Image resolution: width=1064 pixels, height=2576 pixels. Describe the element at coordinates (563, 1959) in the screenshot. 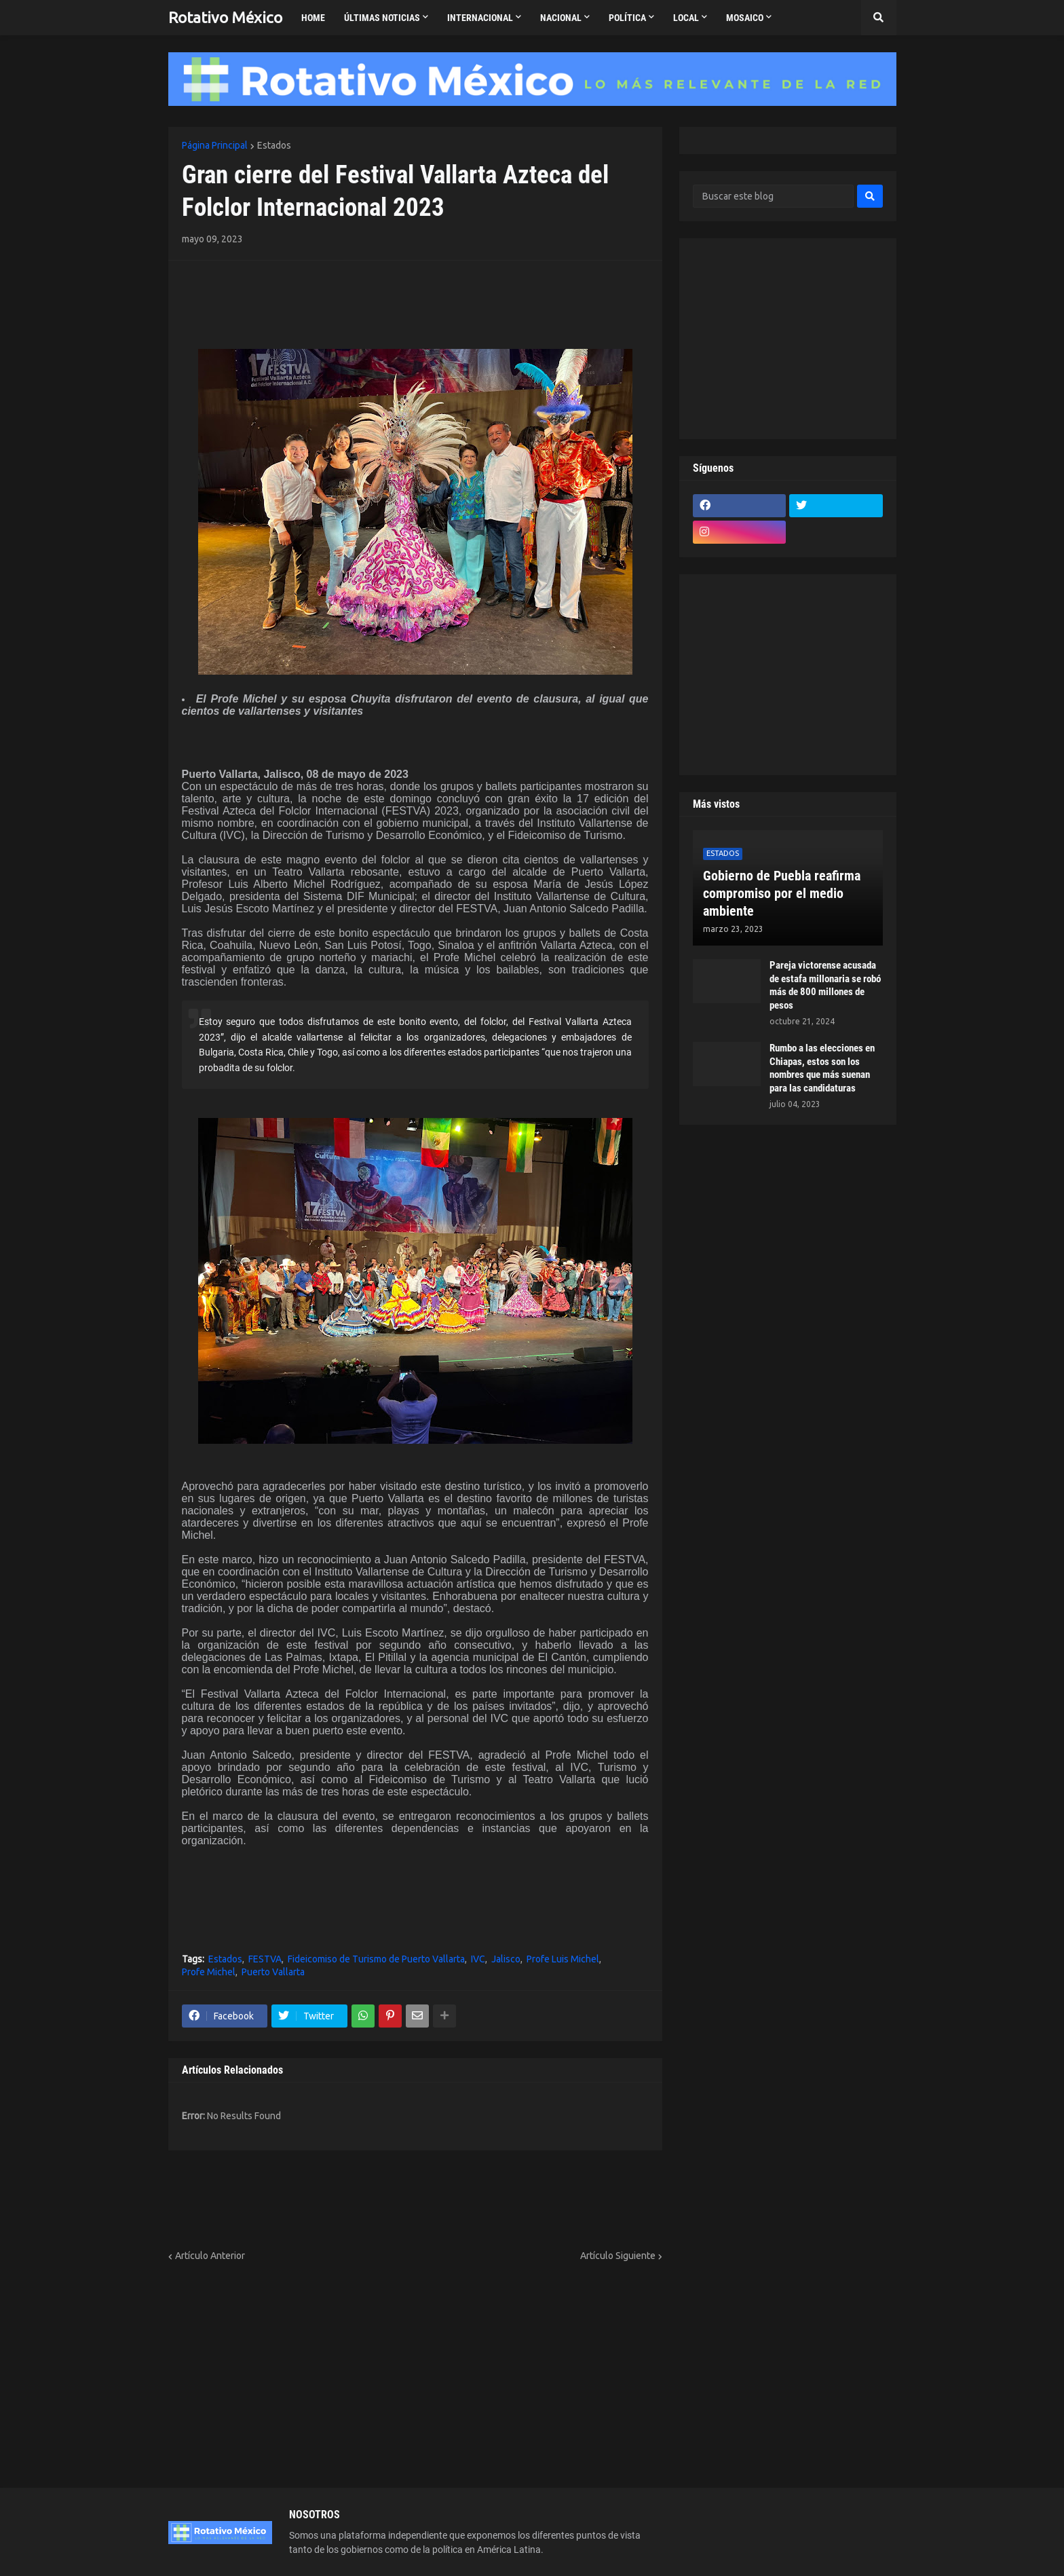

I see `Profe Luis Michel` at that location.